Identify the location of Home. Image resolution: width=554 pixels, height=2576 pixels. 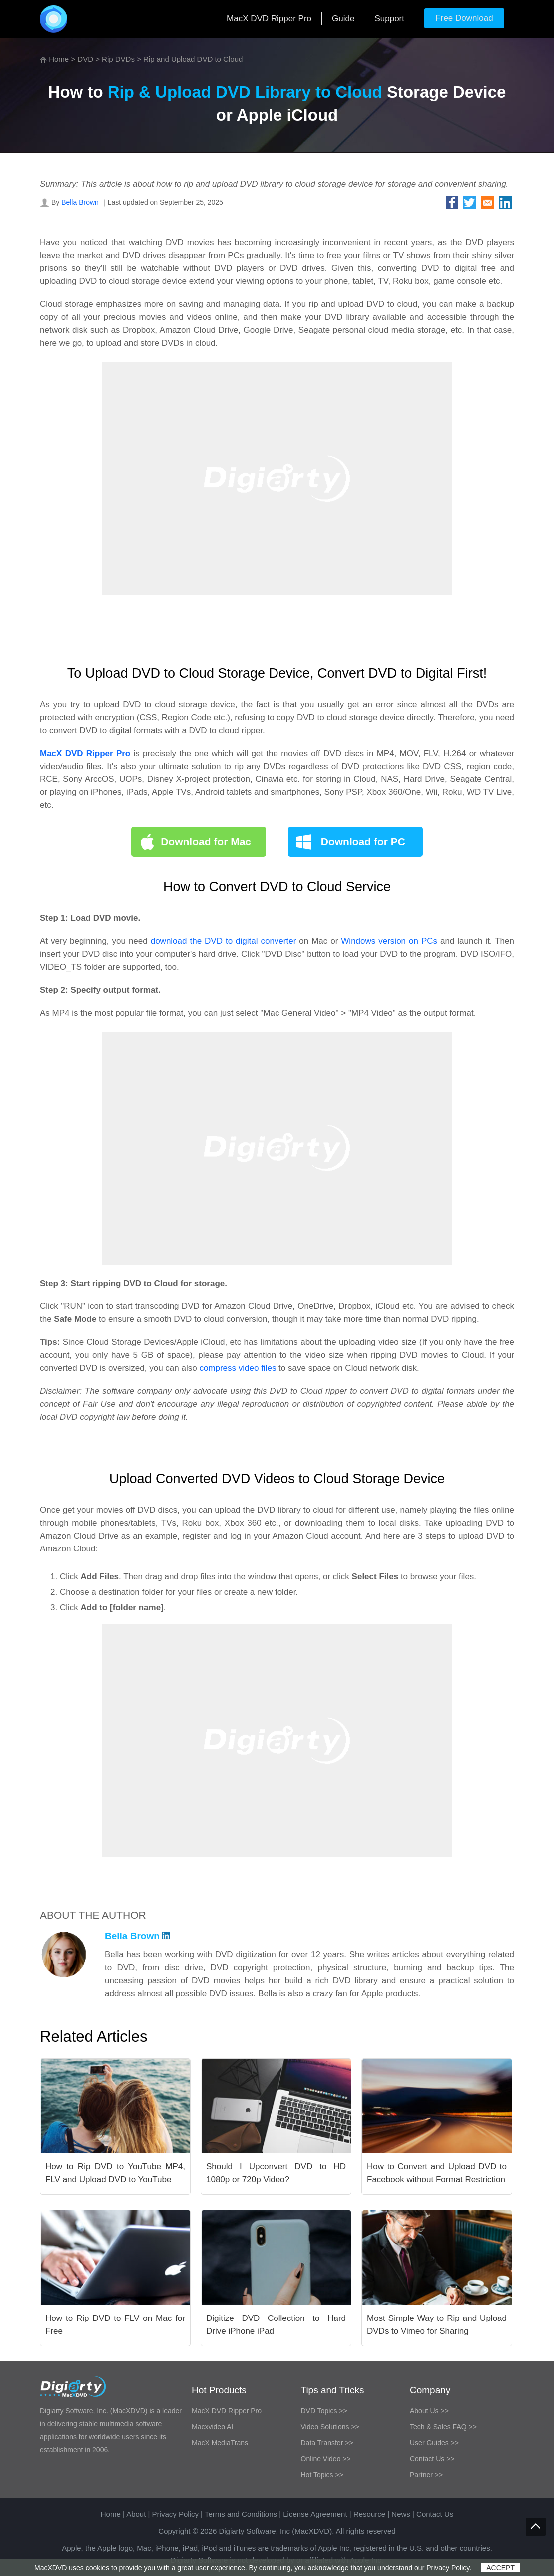
(59, 59).